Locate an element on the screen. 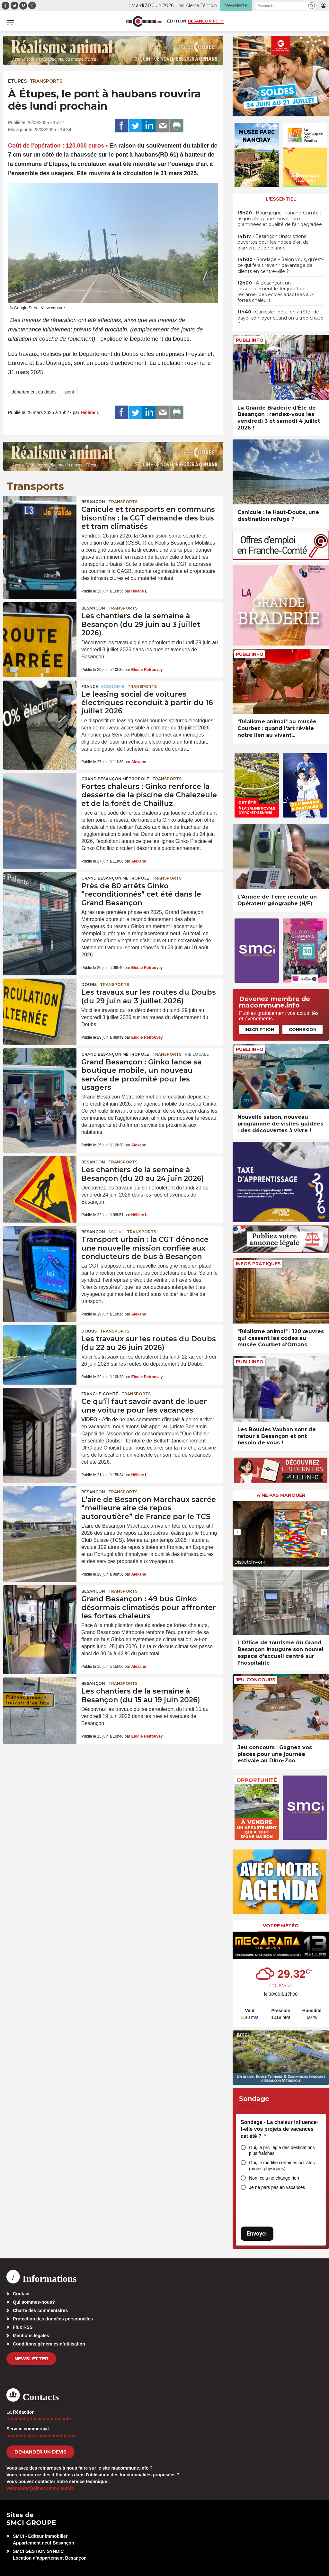 The width and height of the screenshot is (329, 2576). Economie is located at coordinates (112, 686).